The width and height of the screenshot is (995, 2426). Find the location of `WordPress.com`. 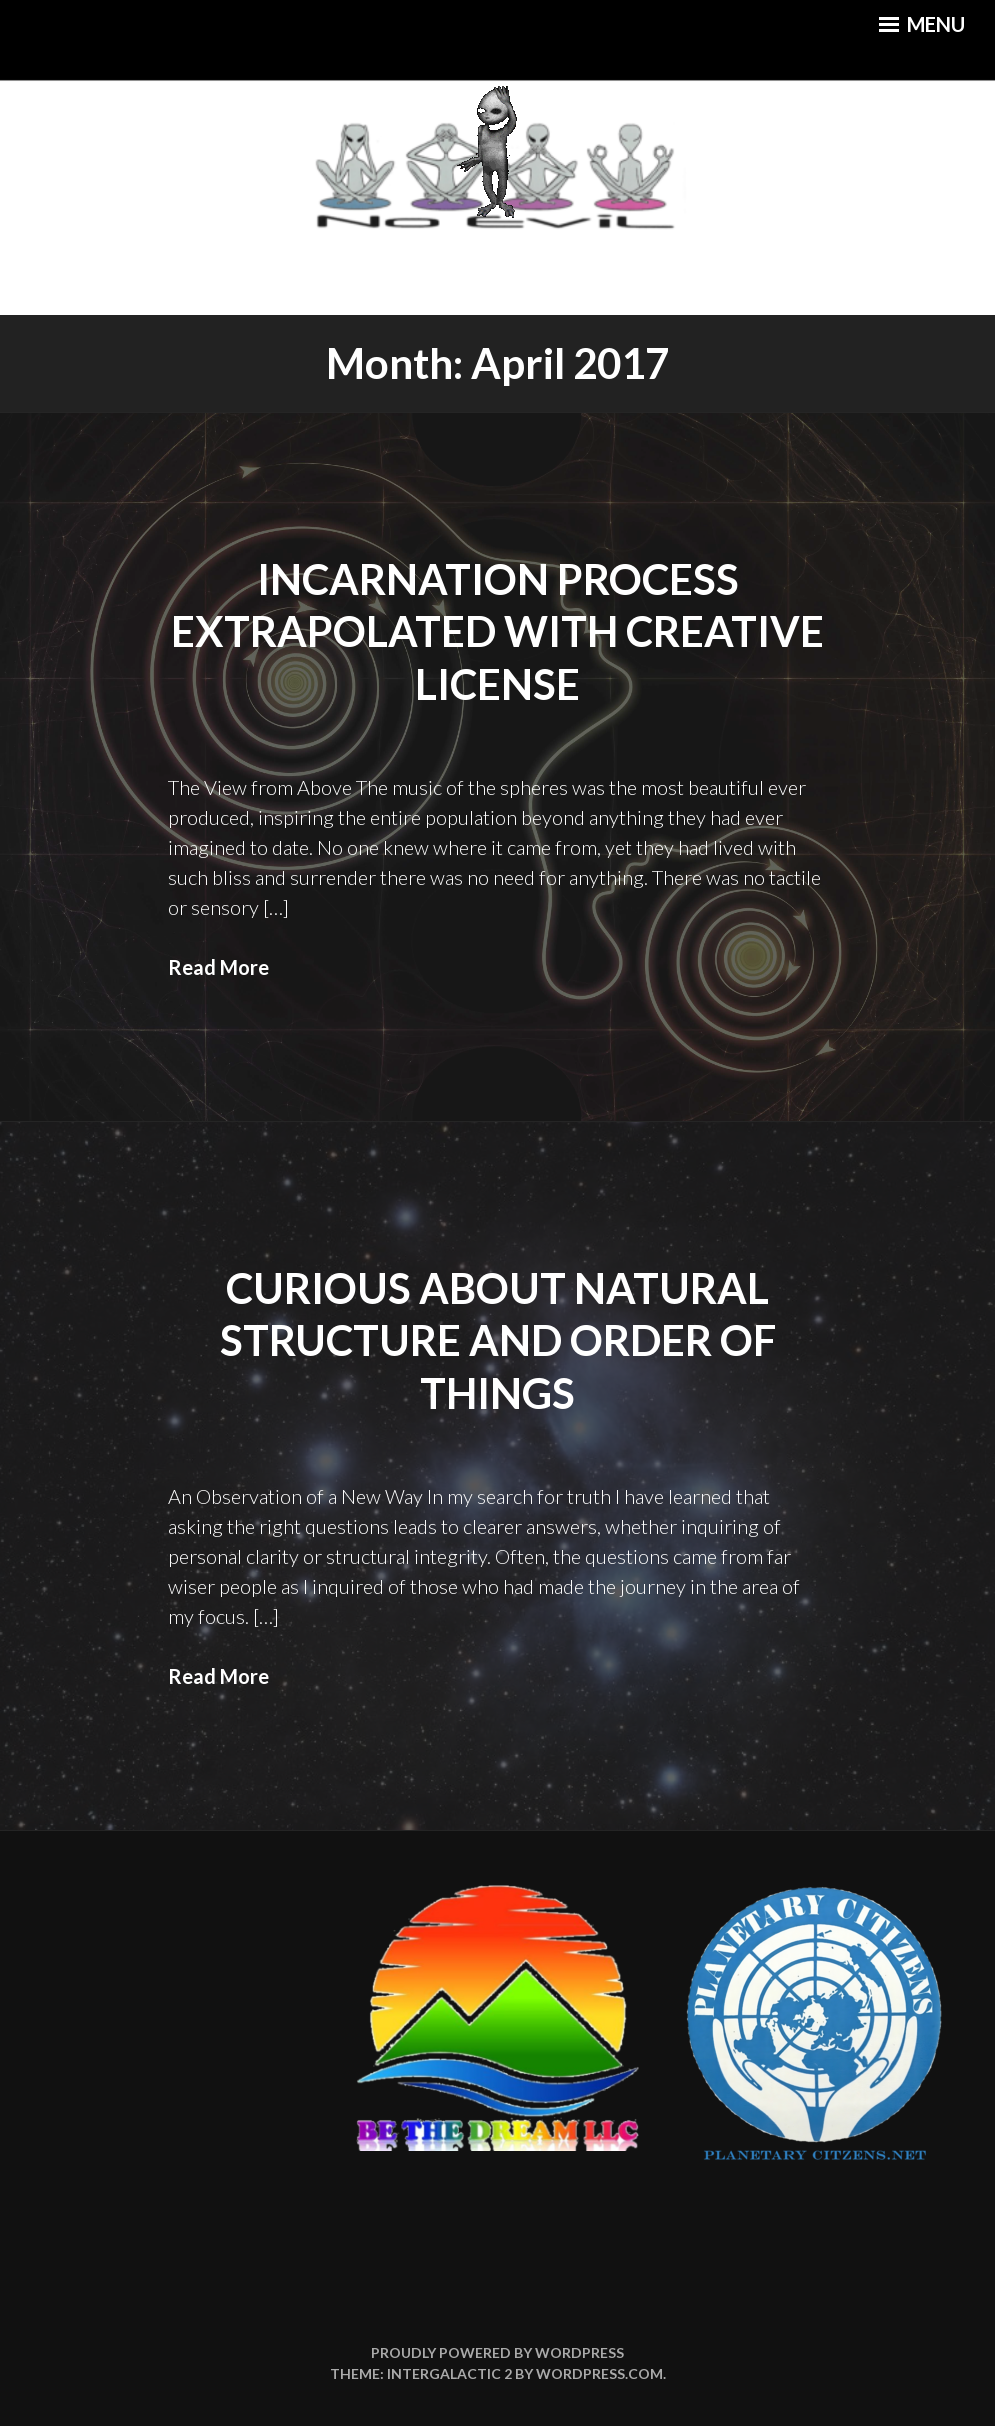

WordPress.com is located at coordinates (599, 2373).